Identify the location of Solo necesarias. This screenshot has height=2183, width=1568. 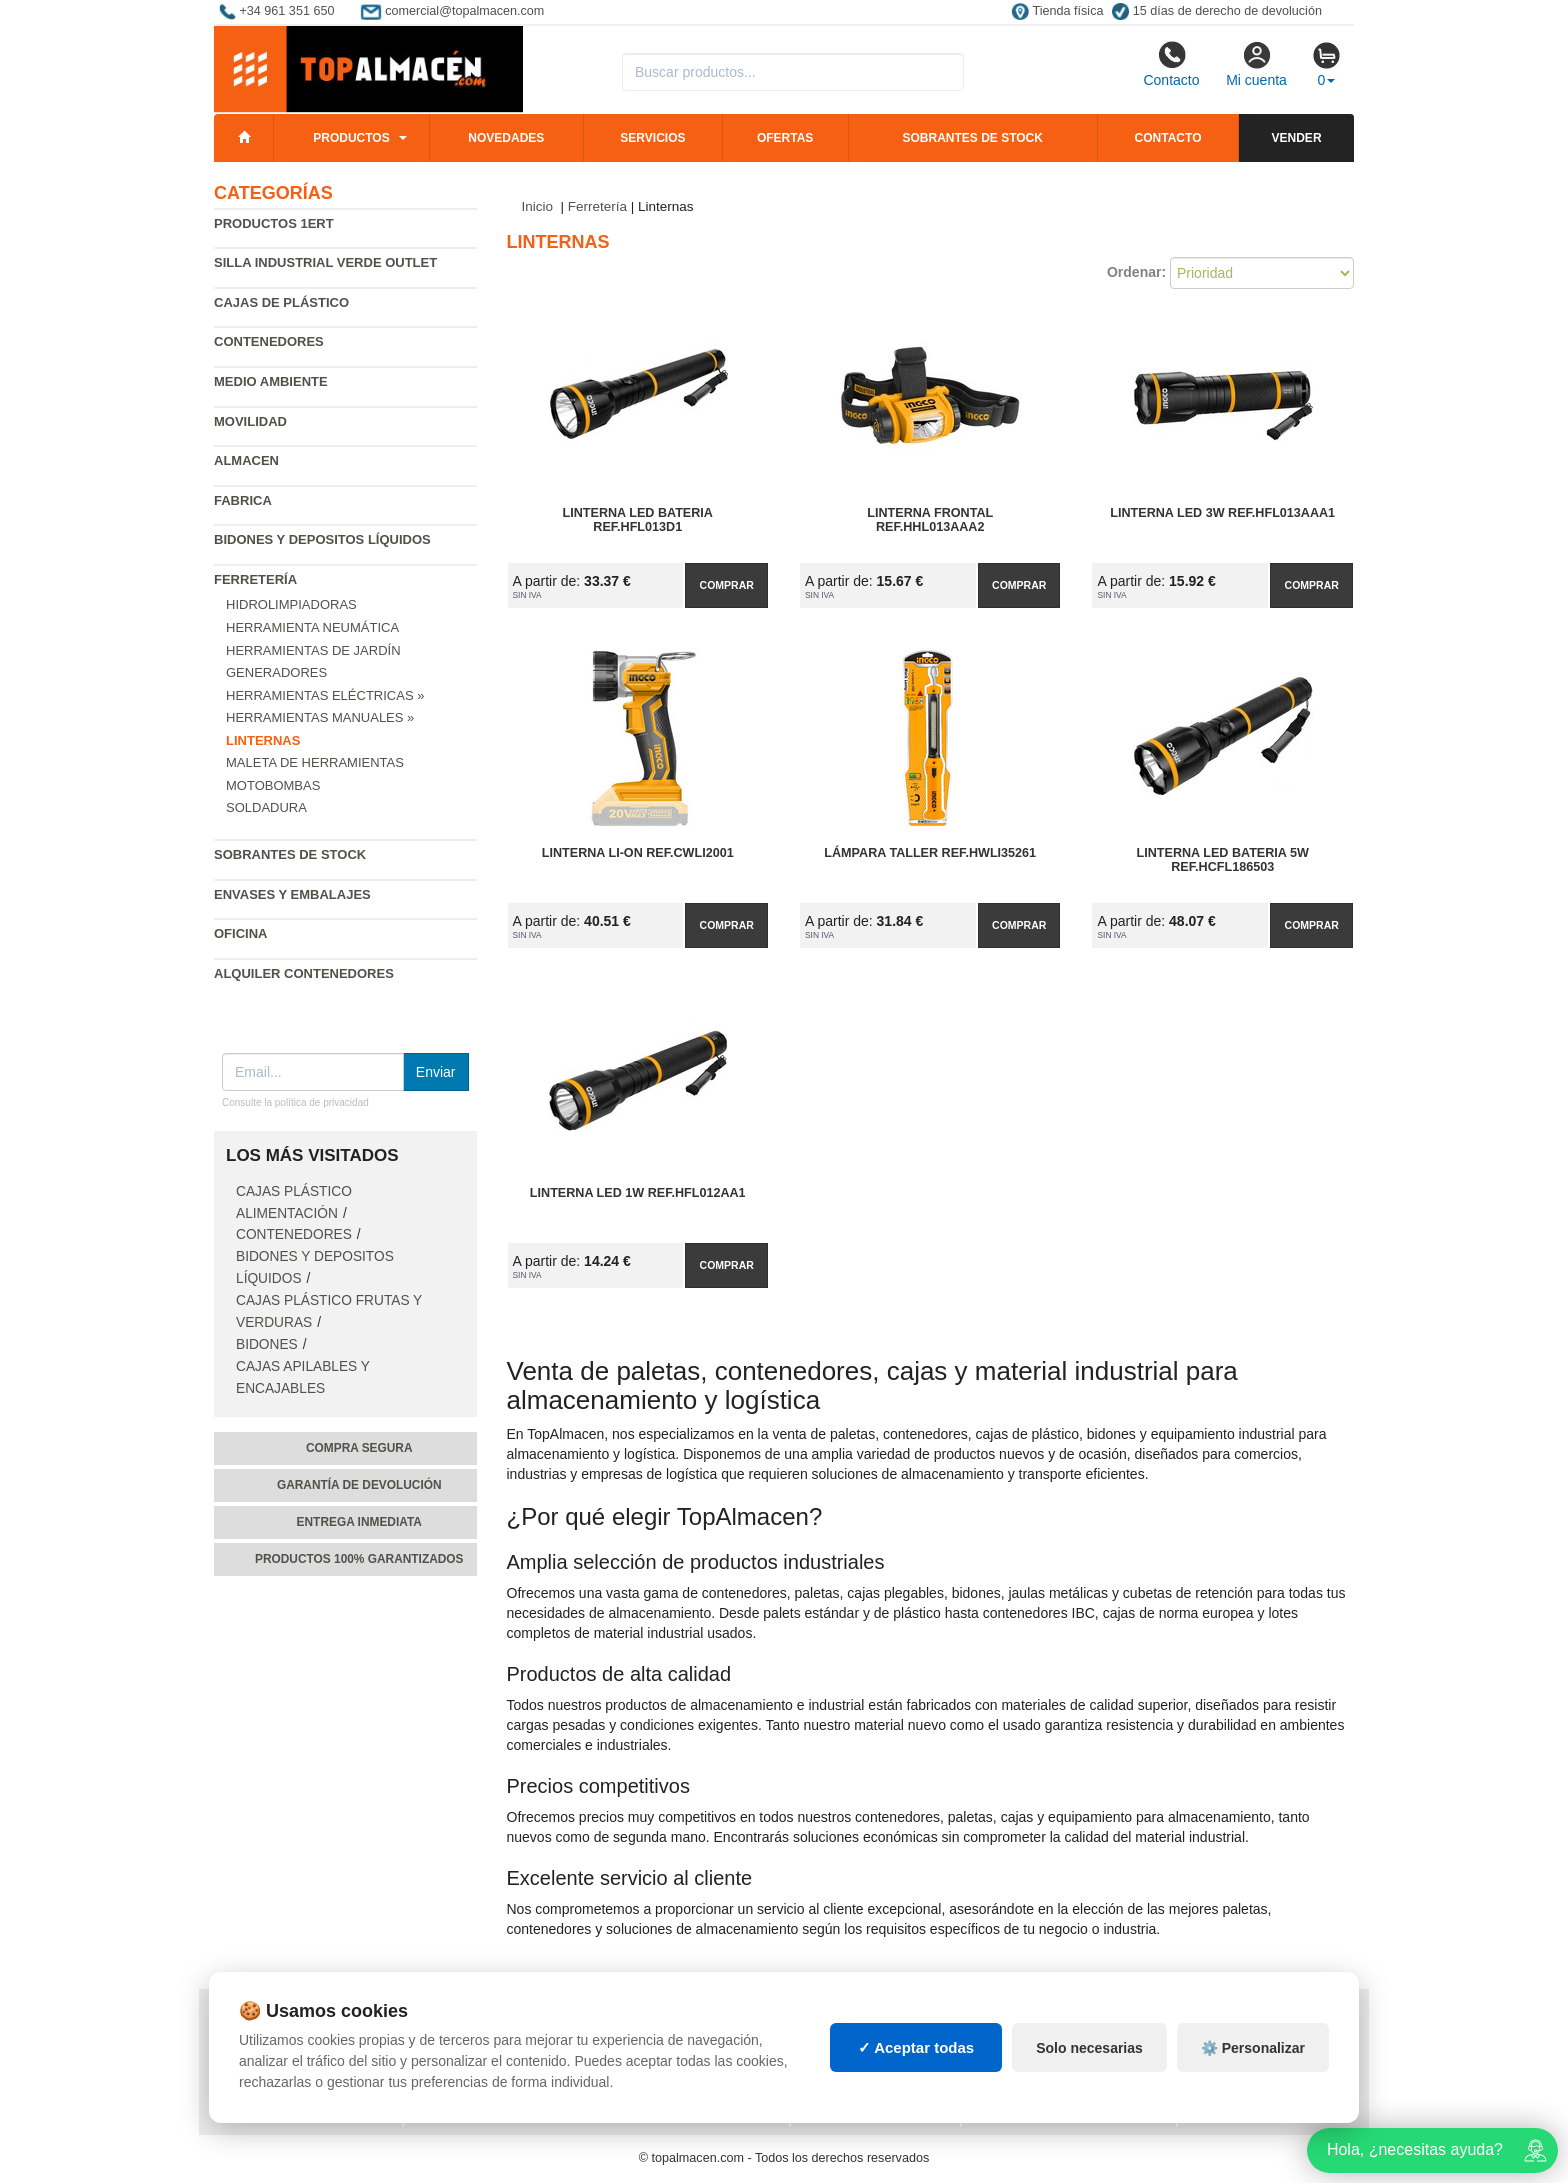
(1089, 2048).